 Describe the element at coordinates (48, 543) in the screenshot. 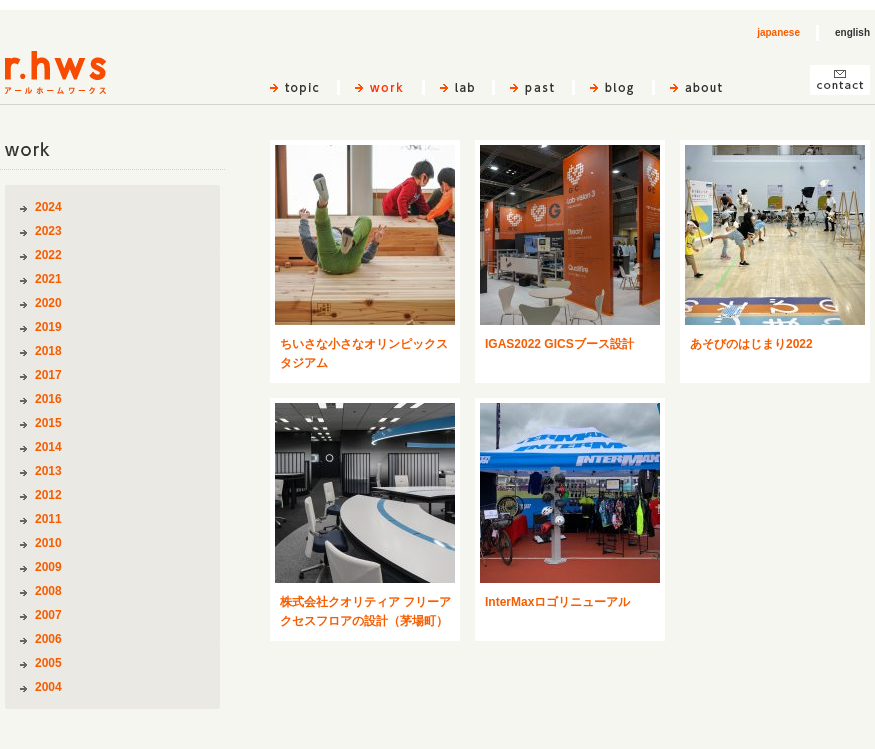

I see `2010` at that location.